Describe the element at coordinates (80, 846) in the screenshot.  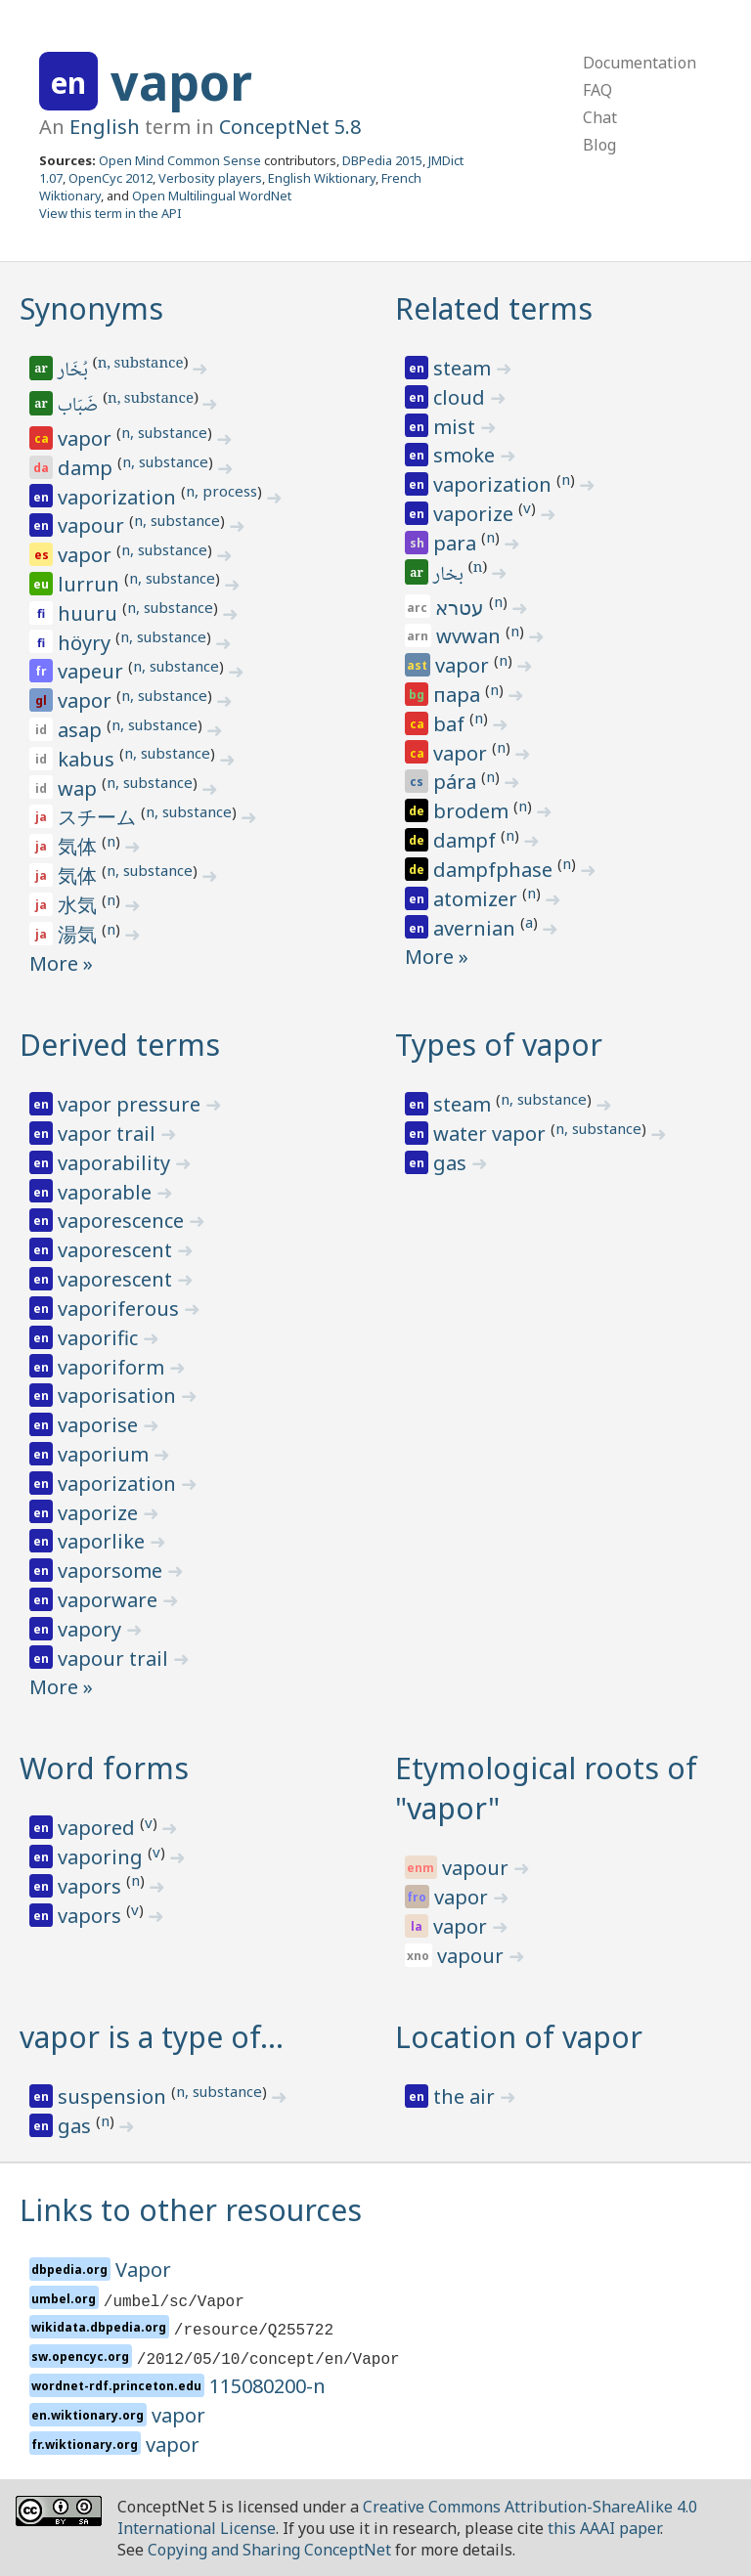
I see `気体` at that location.